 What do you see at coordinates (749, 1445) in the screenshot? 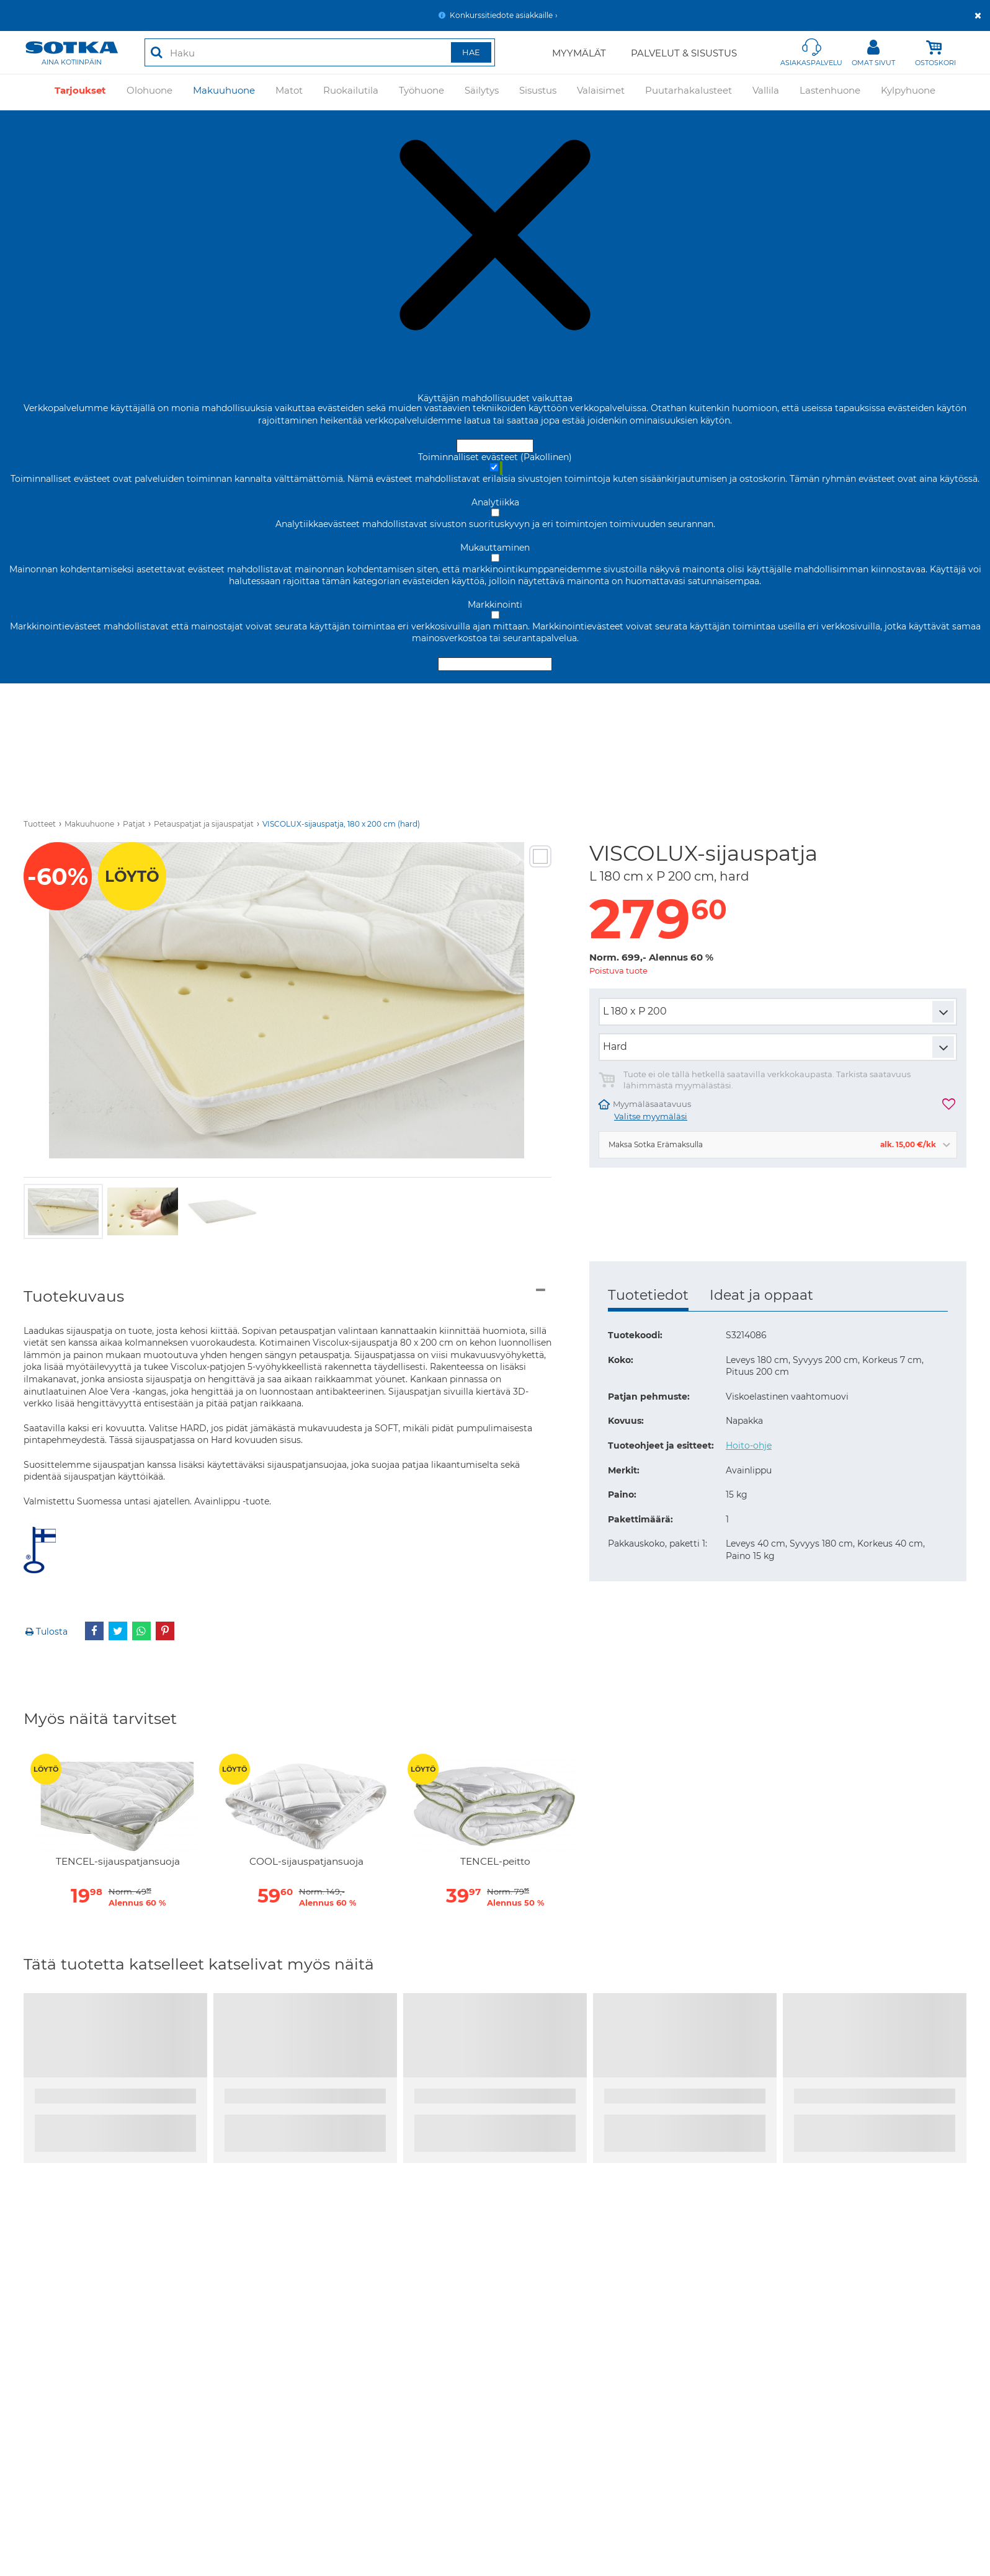
I see `Hoito-ohje` at bounding box center [749, 1445].